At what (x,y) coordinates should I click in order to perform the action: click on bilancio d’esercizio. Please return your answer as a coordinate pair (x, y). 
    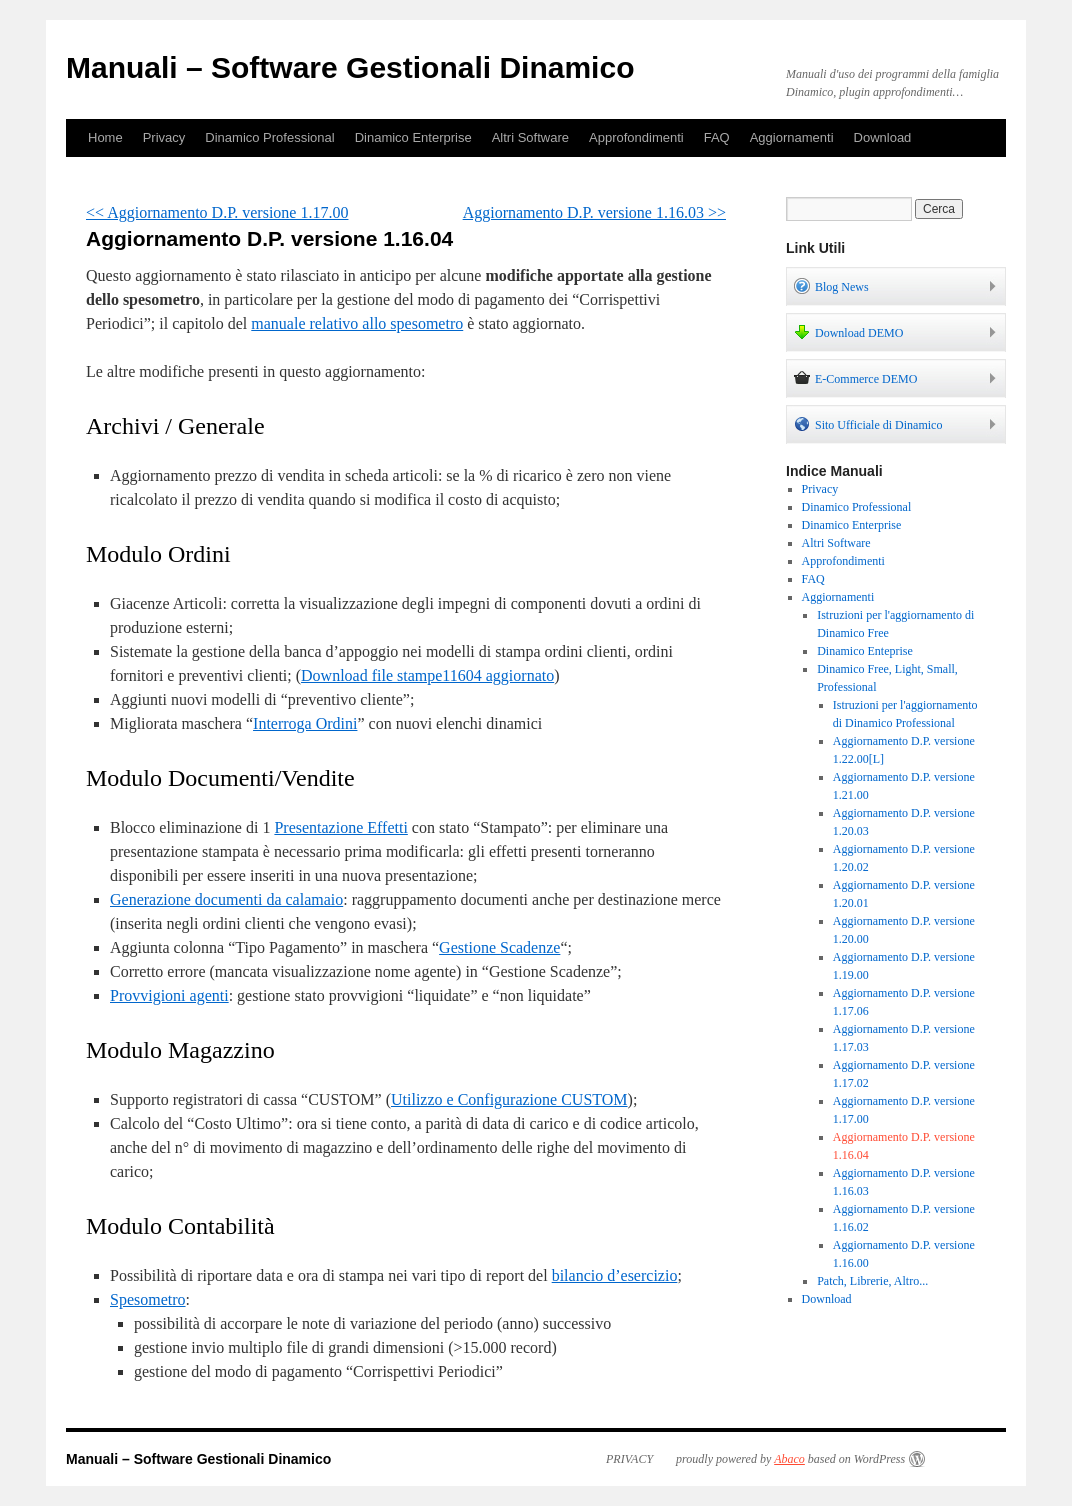
    Looking at the image, I should click on (615, 1275).